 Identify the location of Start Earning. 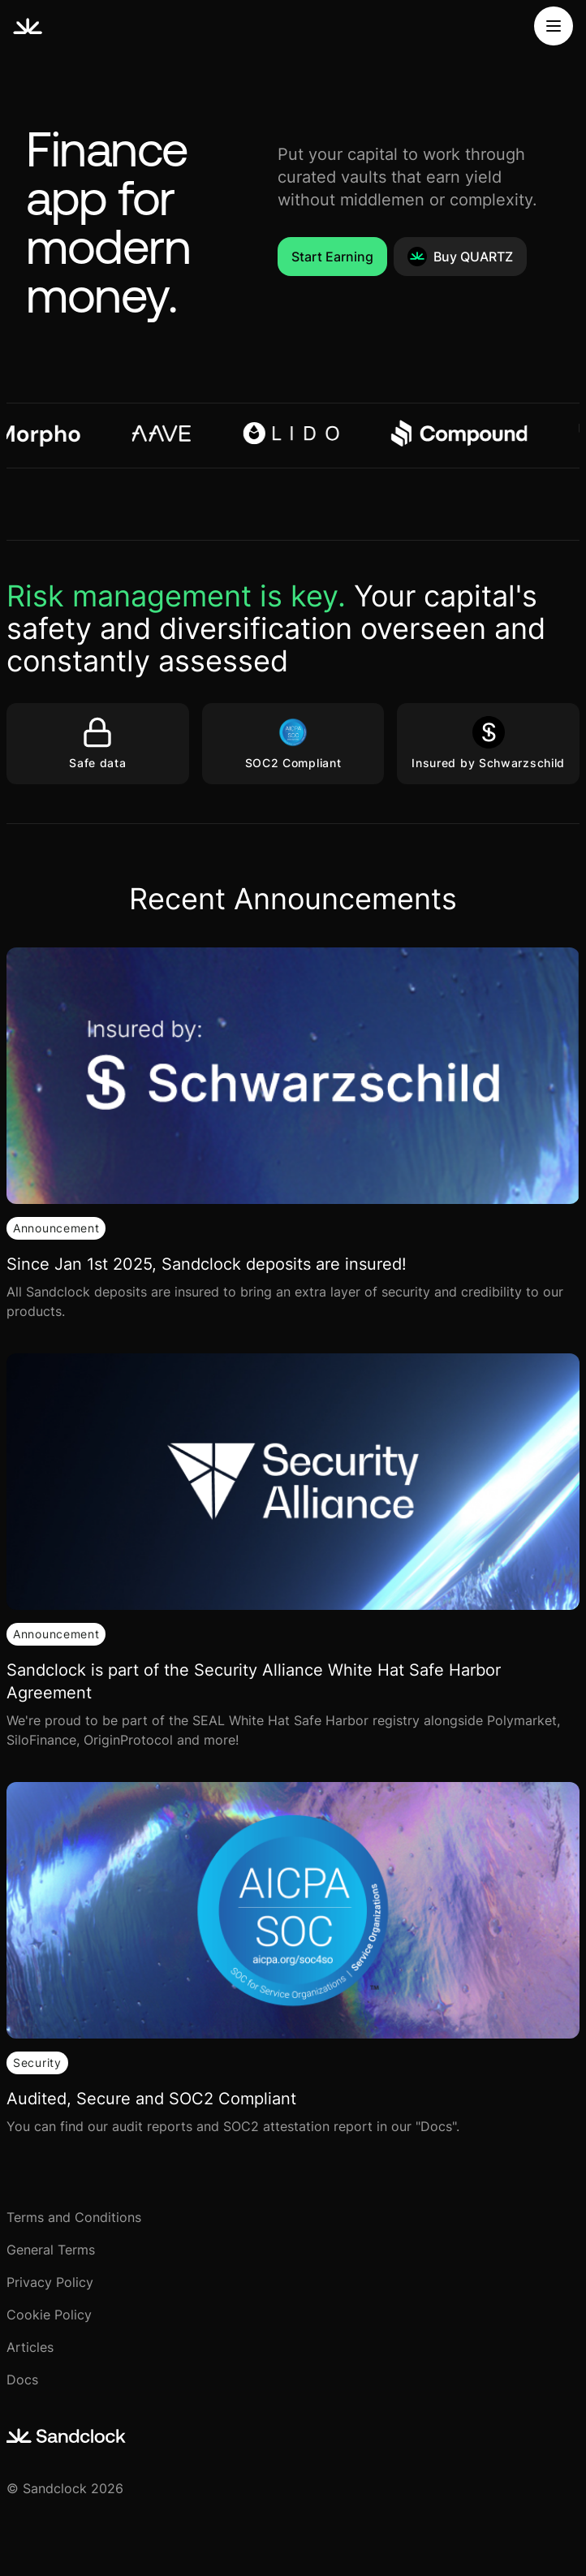
(332, 256).